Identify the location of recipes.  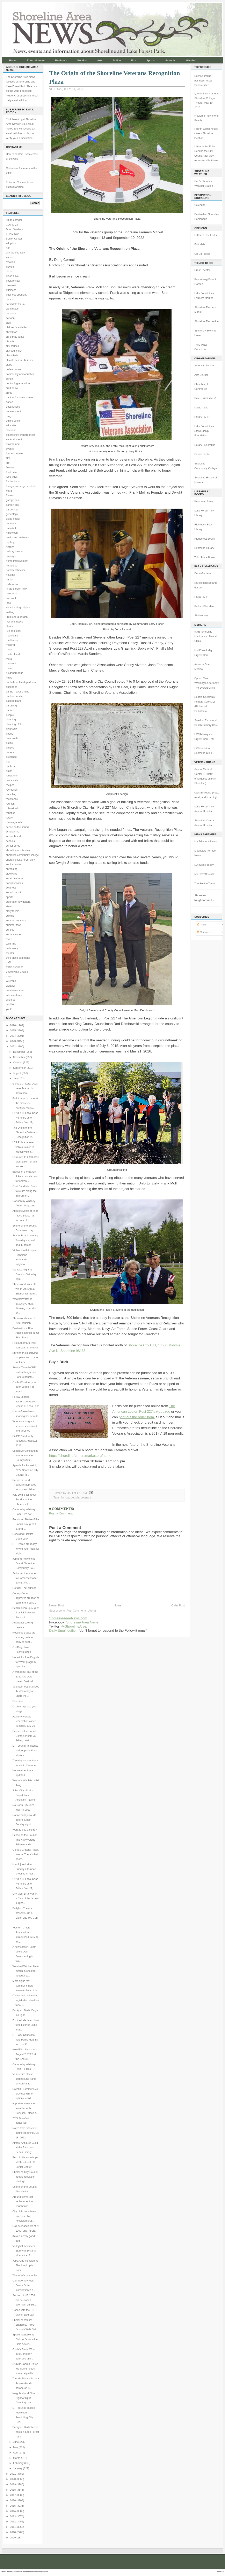
(10, 785).